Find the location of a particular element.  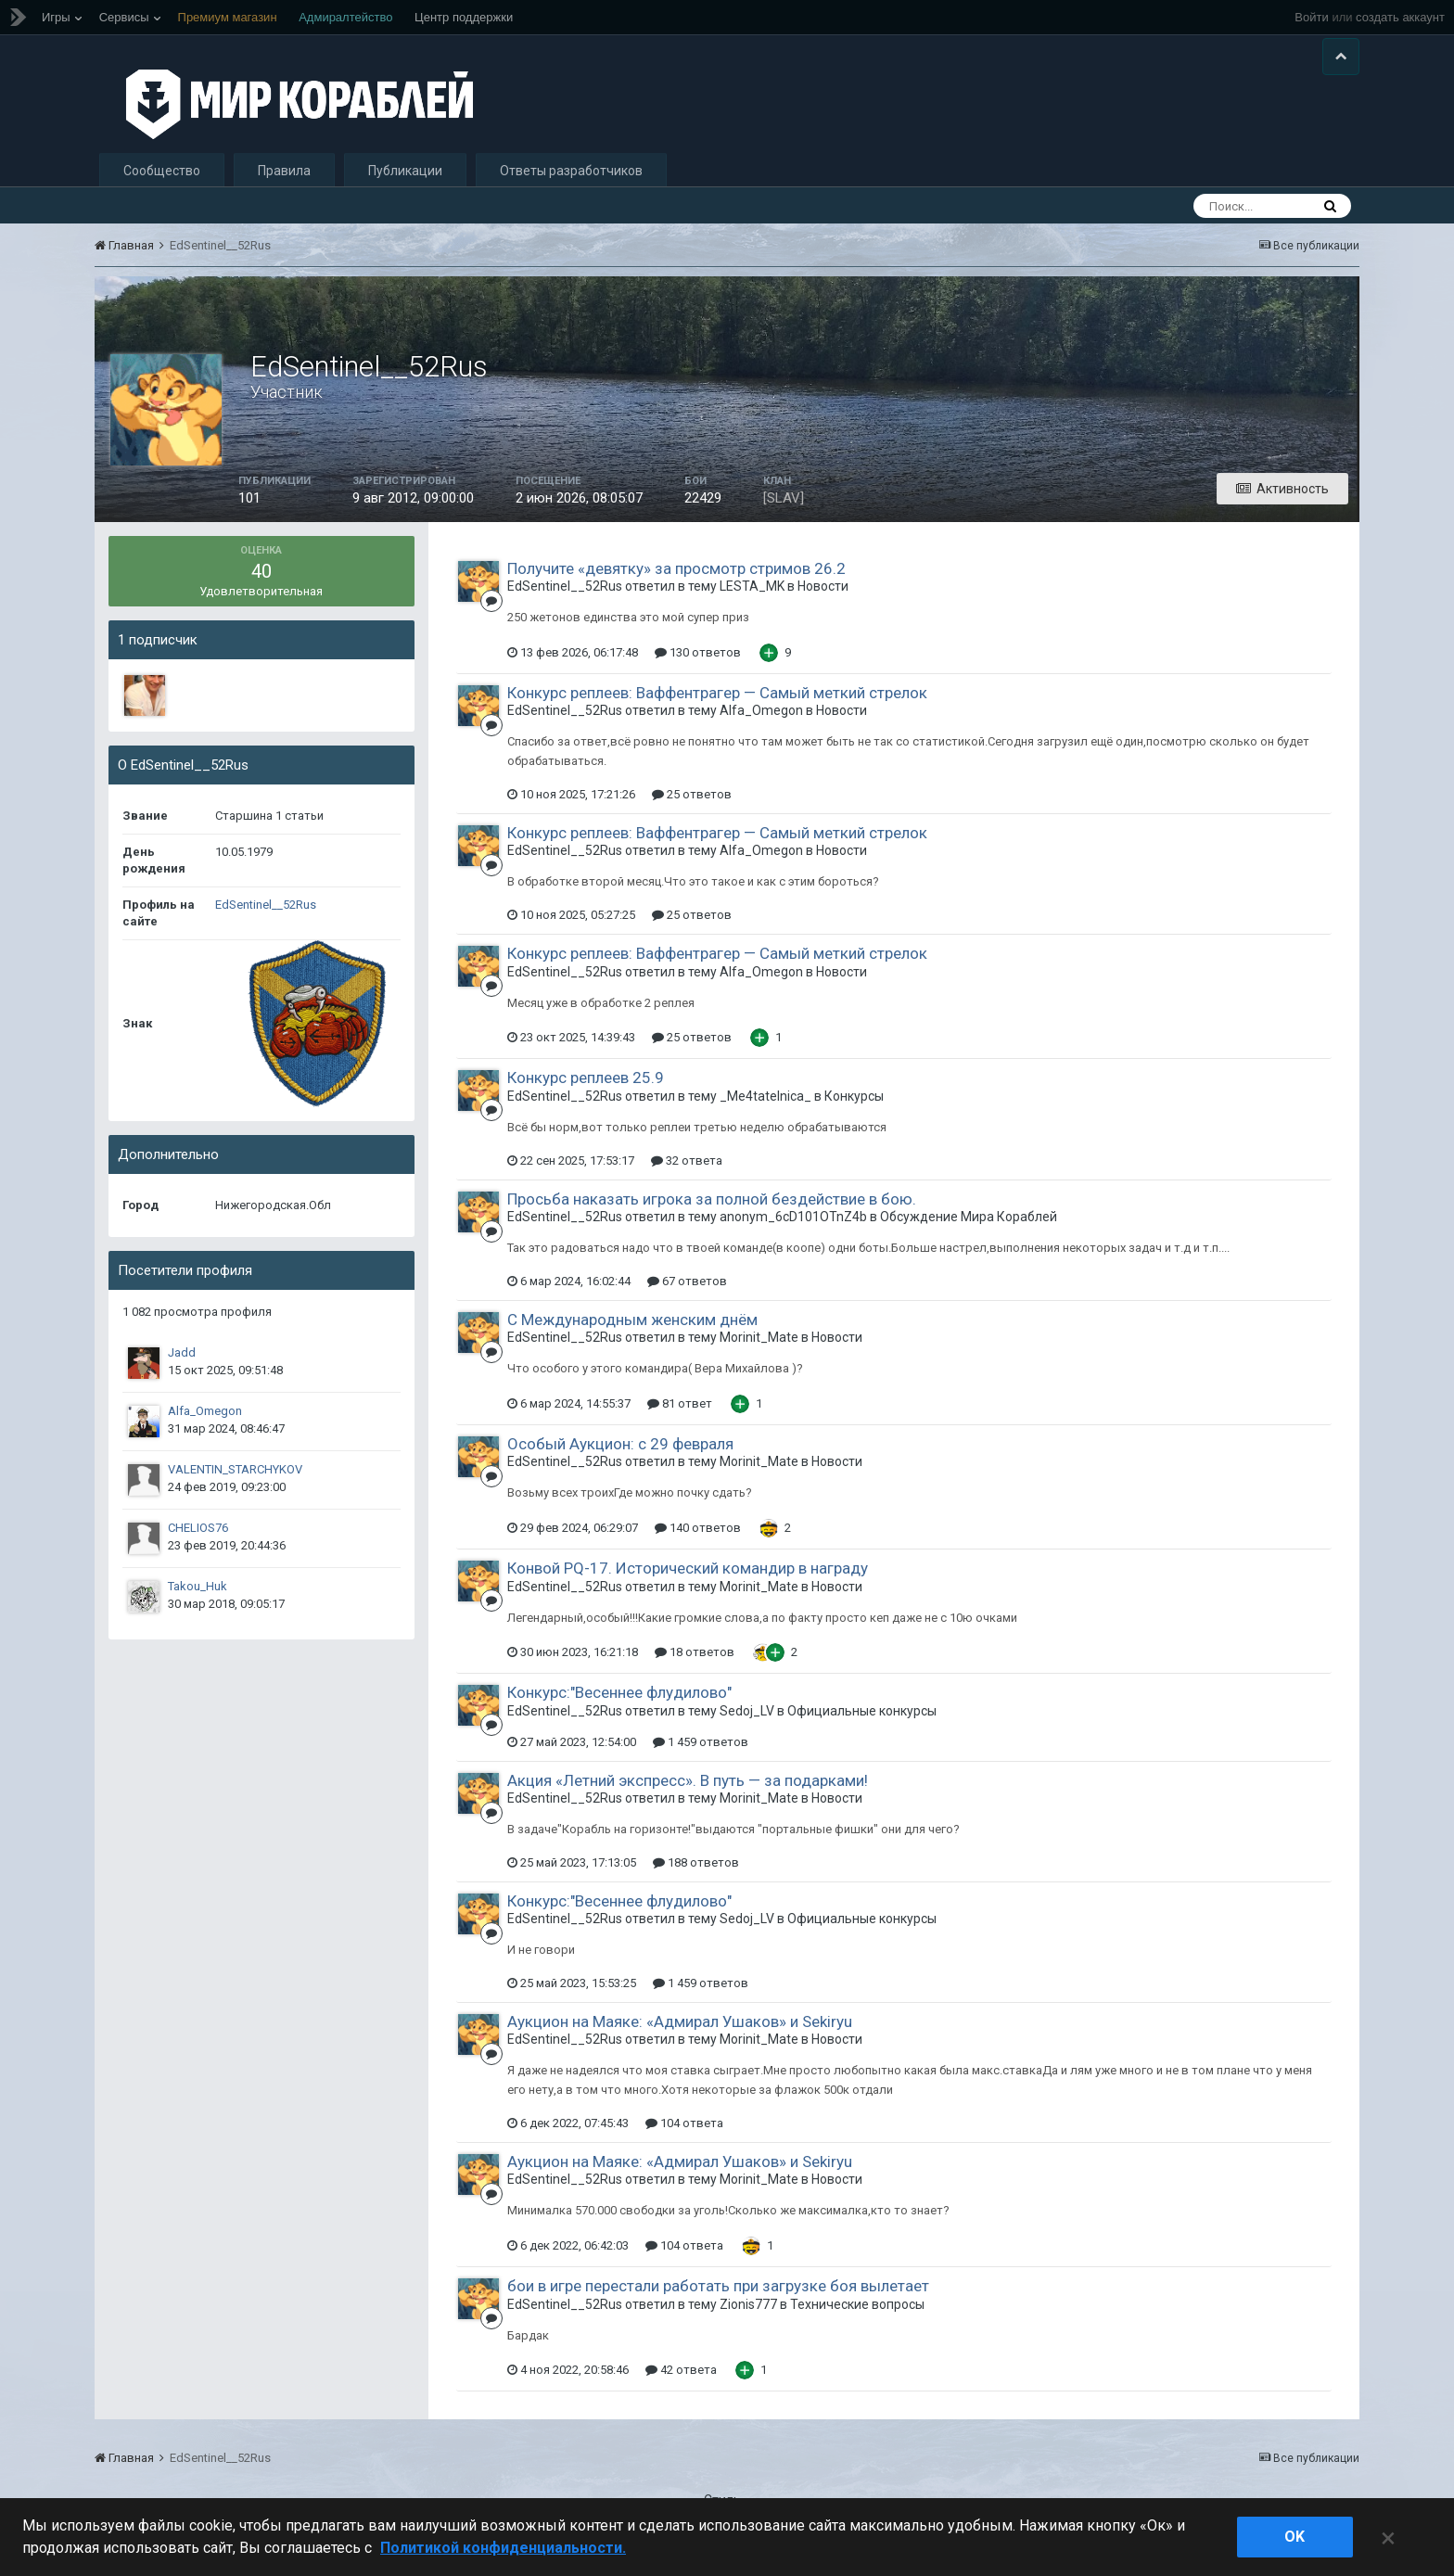

VALENTIN_STARCHYKOV is located at coordinates (235, 1480).